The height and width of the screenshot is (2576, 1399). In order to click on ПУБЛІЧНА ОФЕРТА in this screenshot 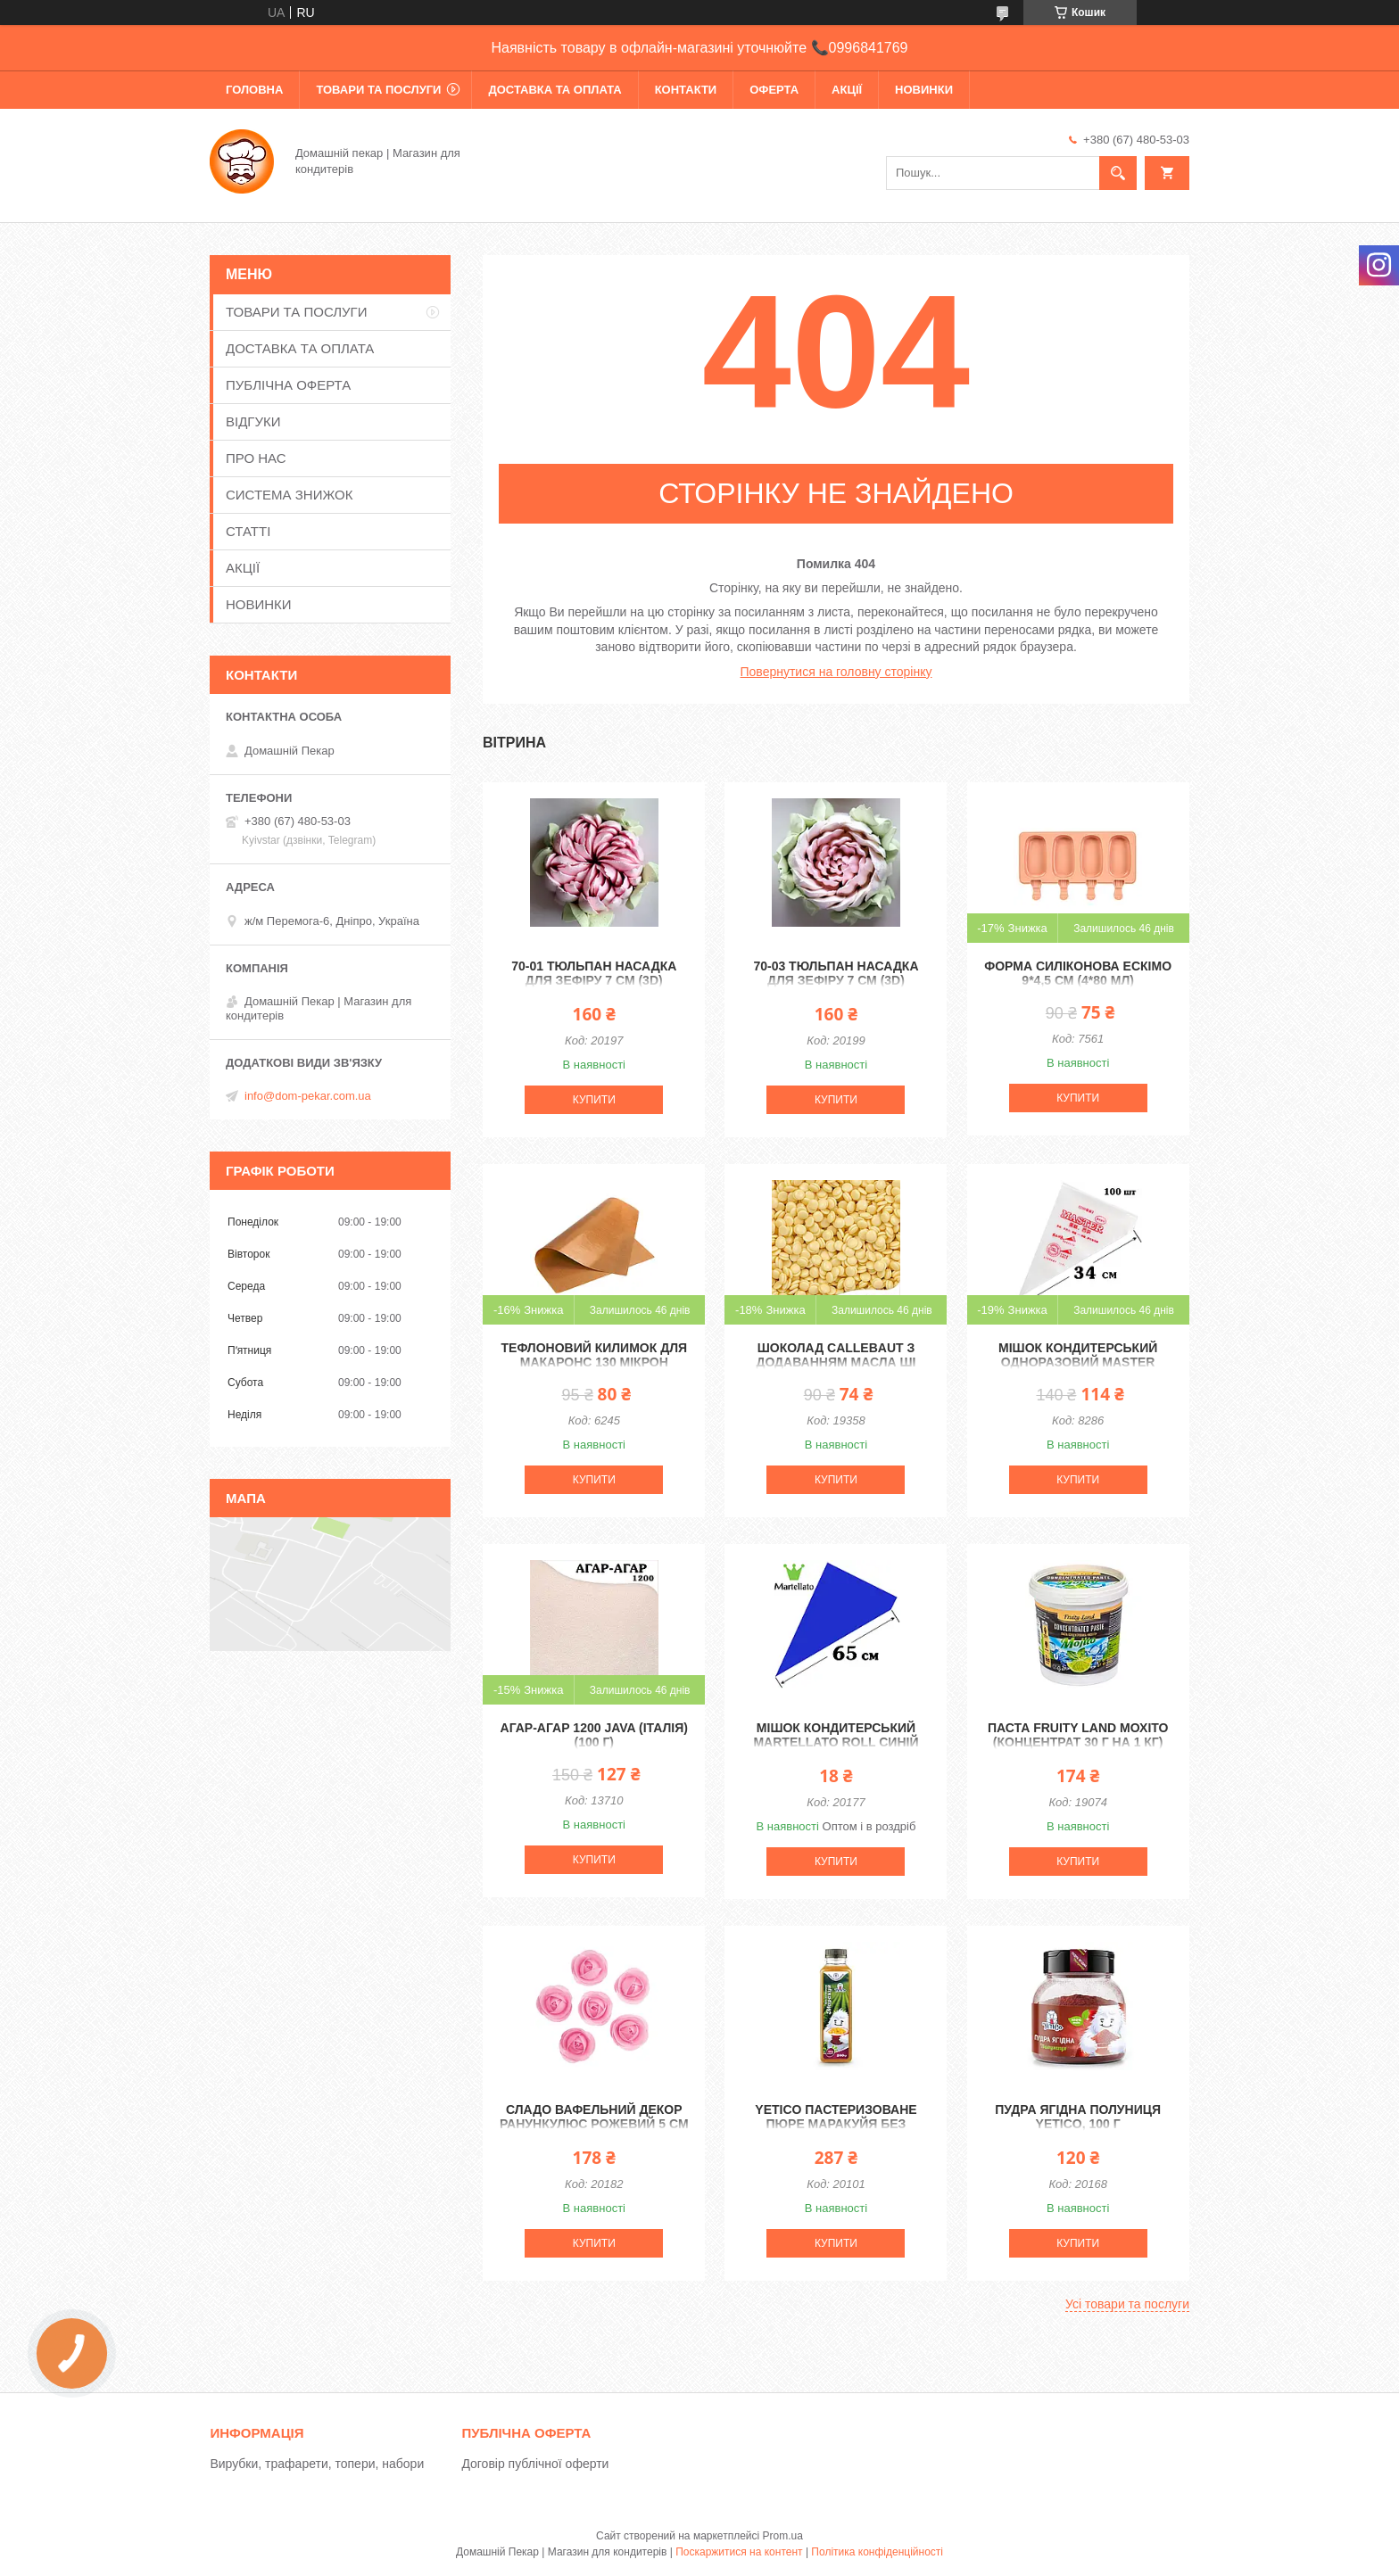, I will do `click(288, 384)`.